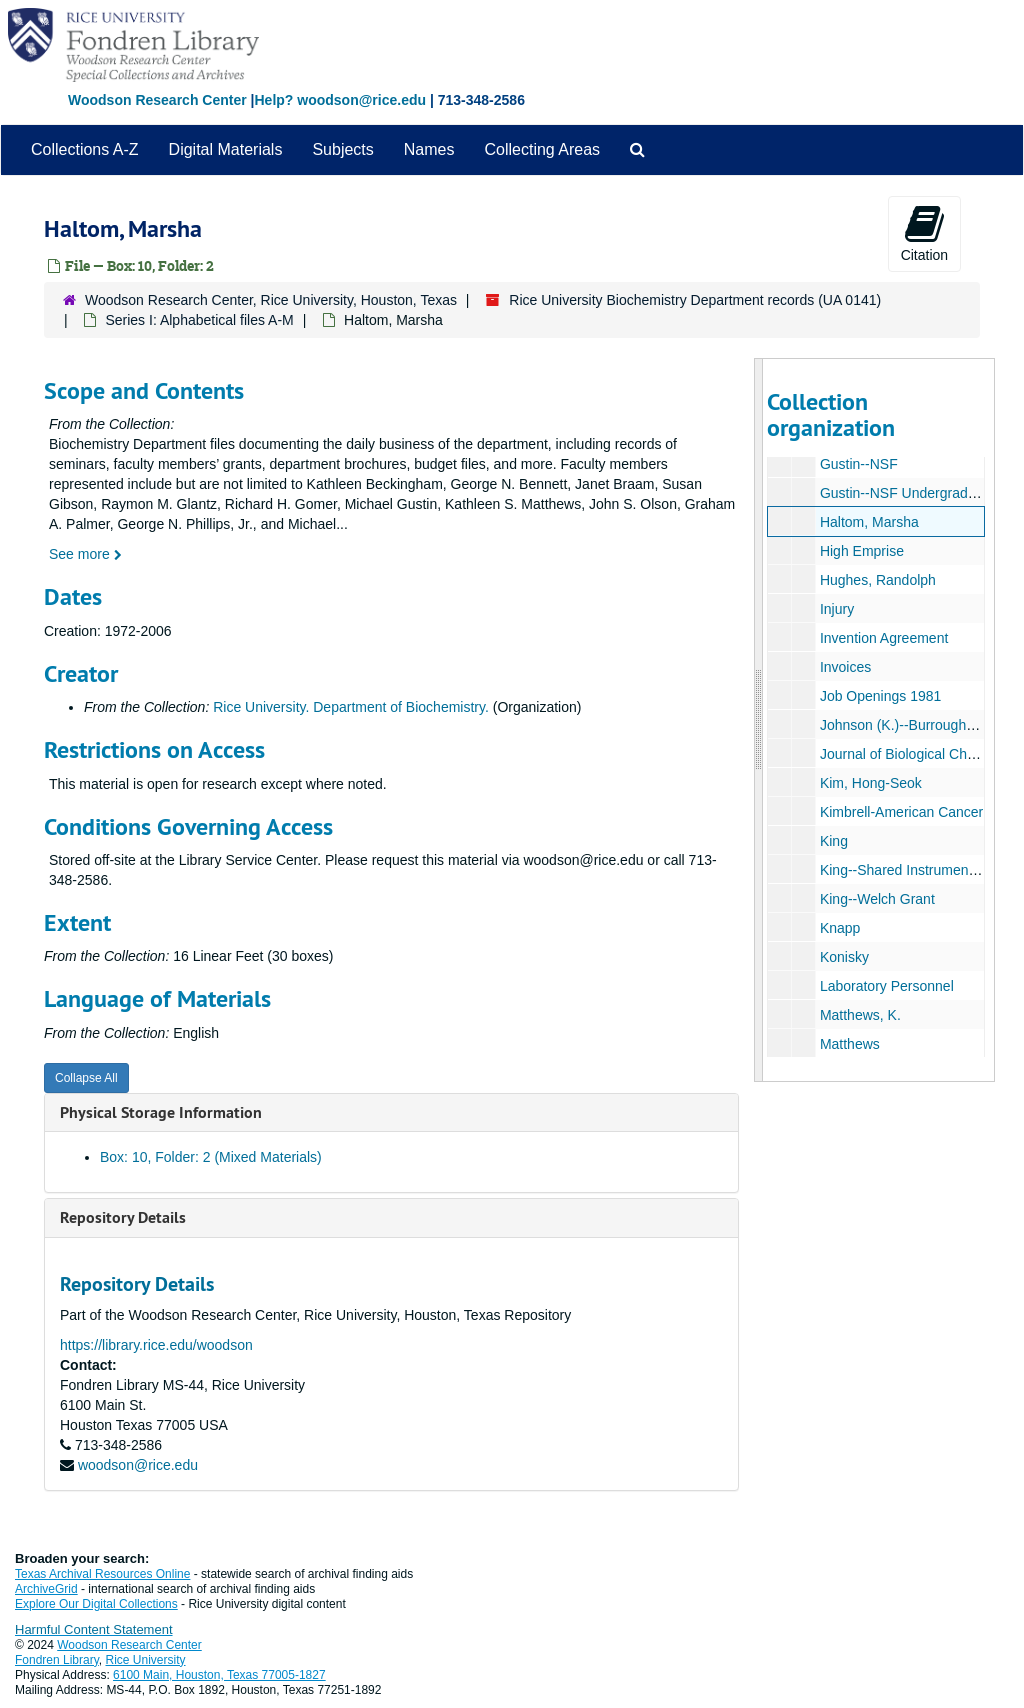  Describe the element at coordinates (219, 1675) in the screenshot. I see `6100 Main, Houston, Texas 77005-1827` at that location.